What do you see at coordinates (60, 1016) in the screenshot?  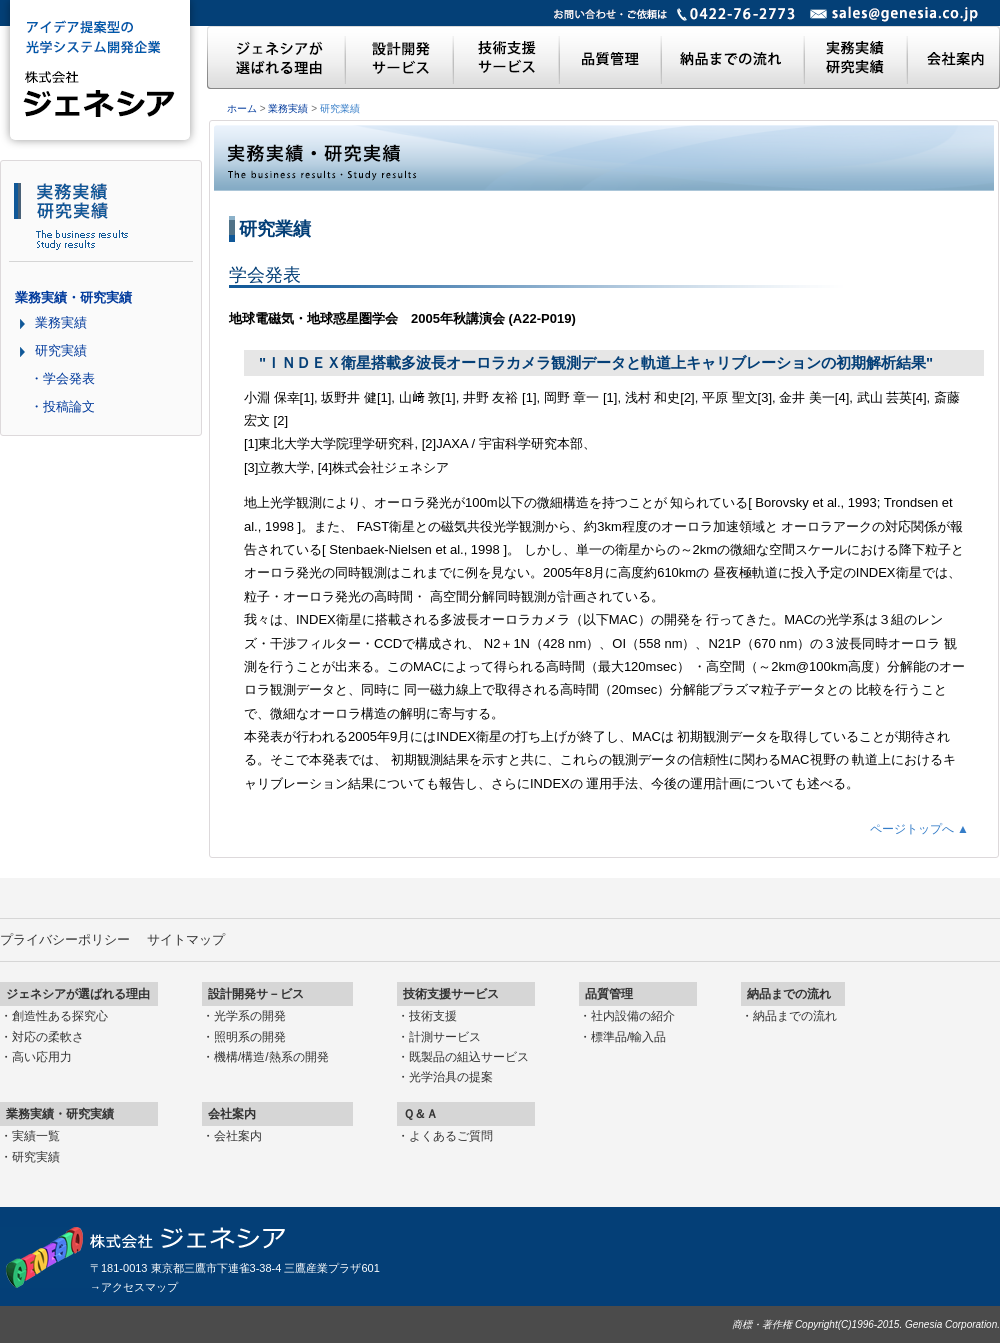 I see `創造性ある探究心` at bounding box center [60, 1016].